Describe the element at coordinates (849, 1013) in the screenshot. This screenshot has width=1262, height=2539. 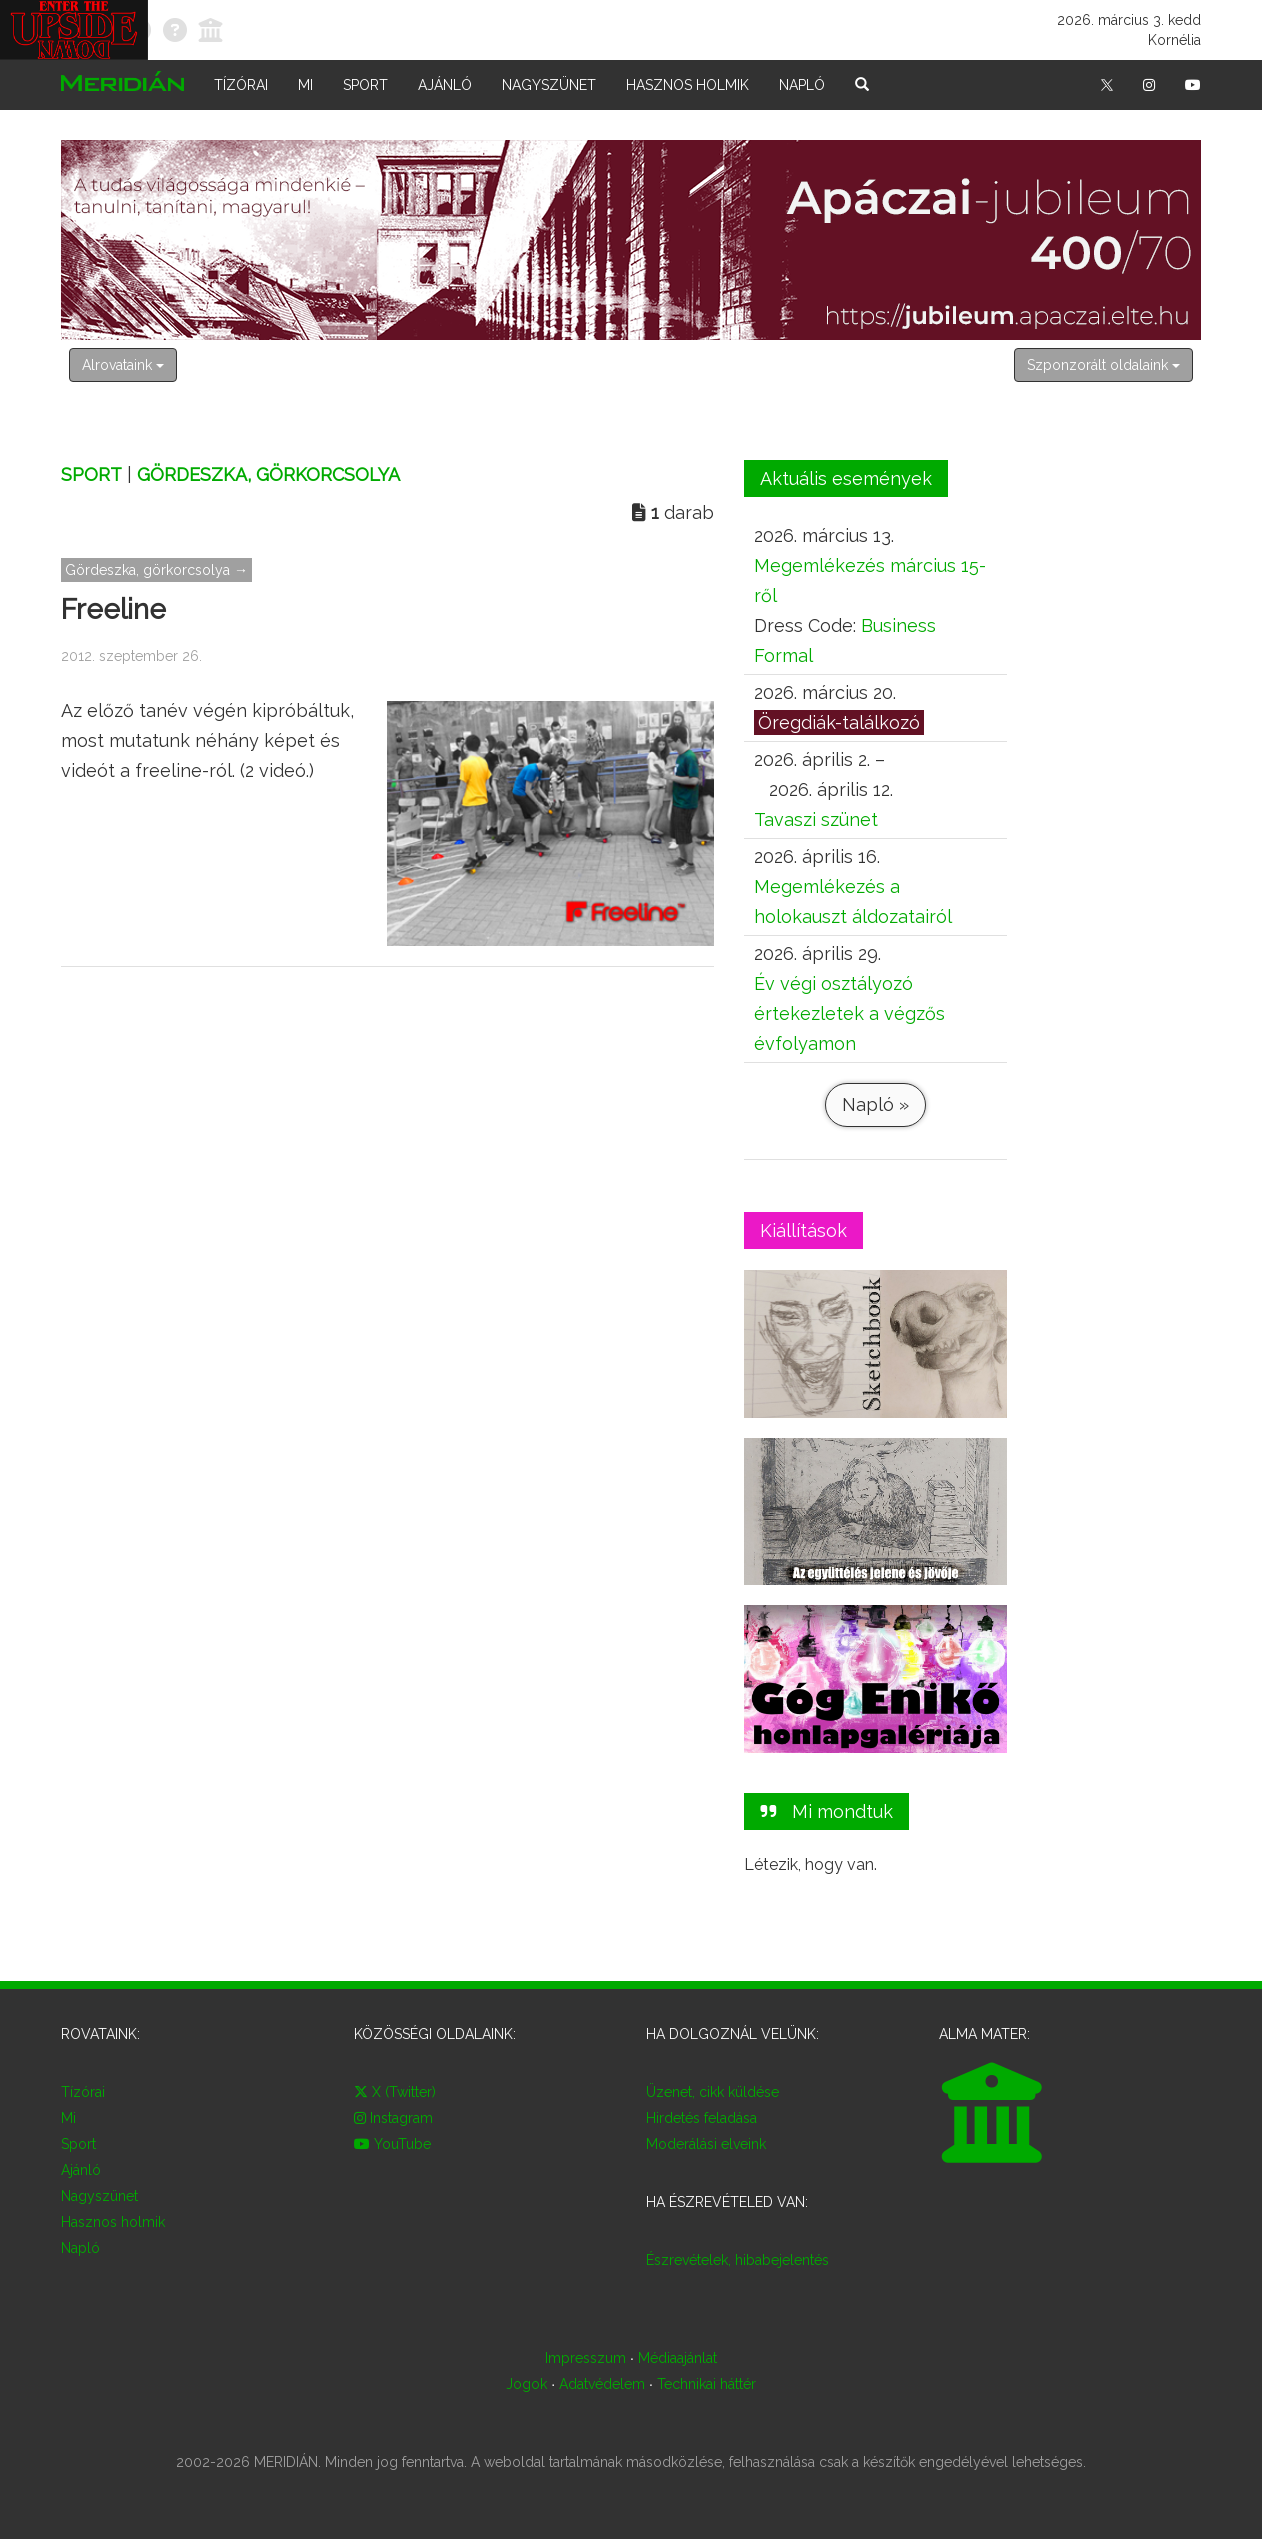
I see `Év végi osztályozó értekezletek a végzős évfolyamon` at that location.